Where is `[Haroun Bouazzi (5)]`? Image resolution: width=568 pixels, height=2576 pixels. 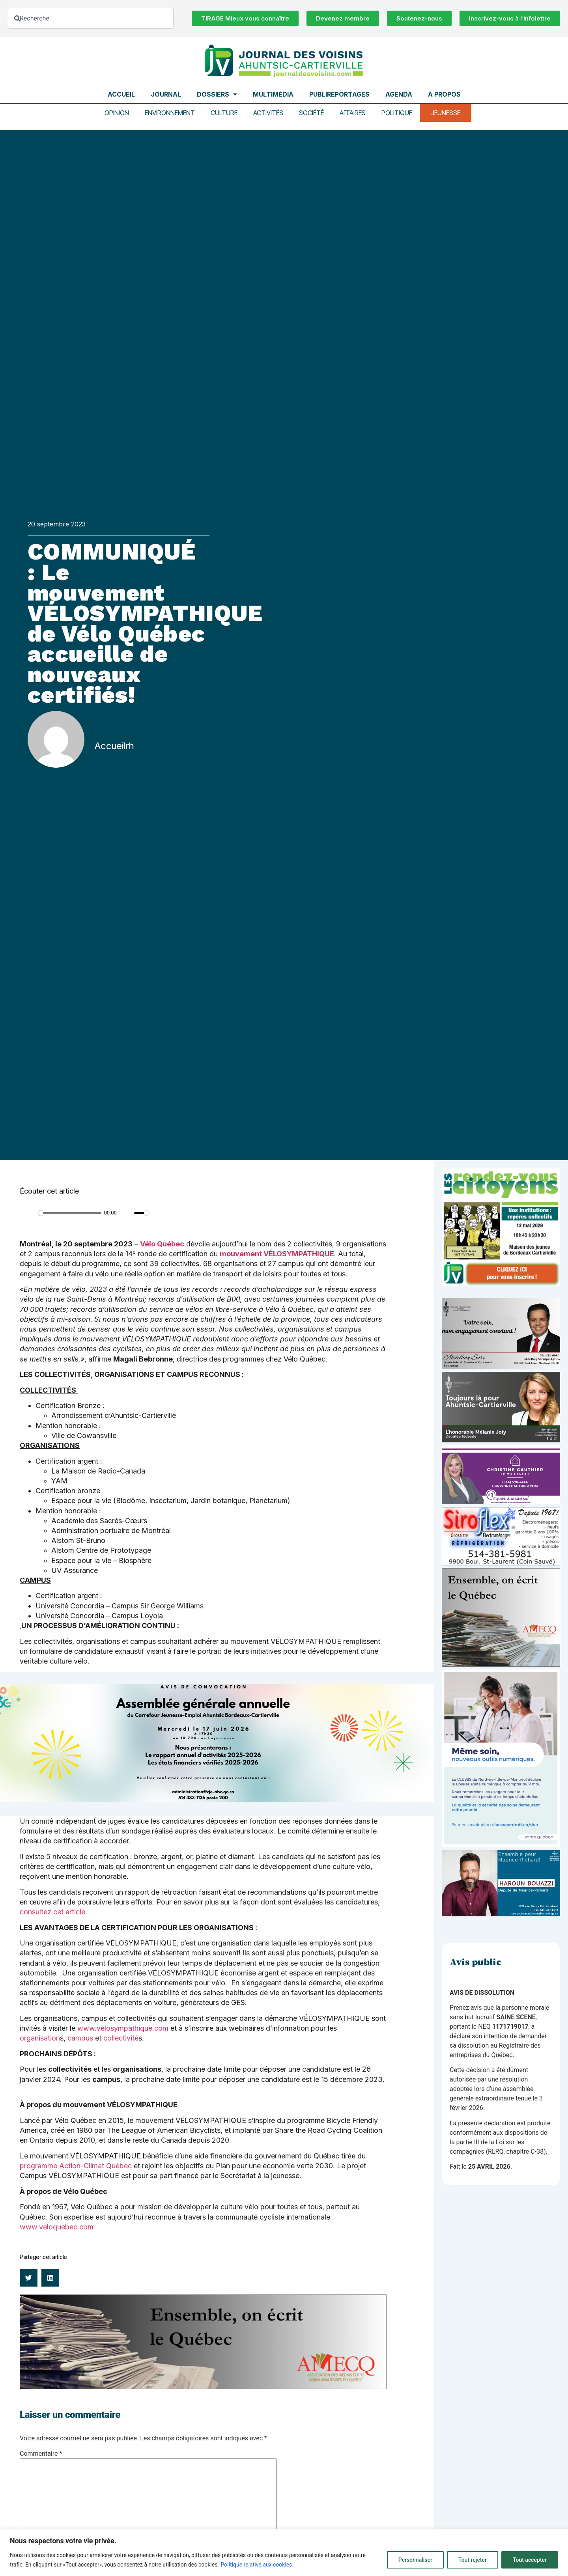 [Haroun Bouazzi (5)] is located at coordinates (501, 1914).